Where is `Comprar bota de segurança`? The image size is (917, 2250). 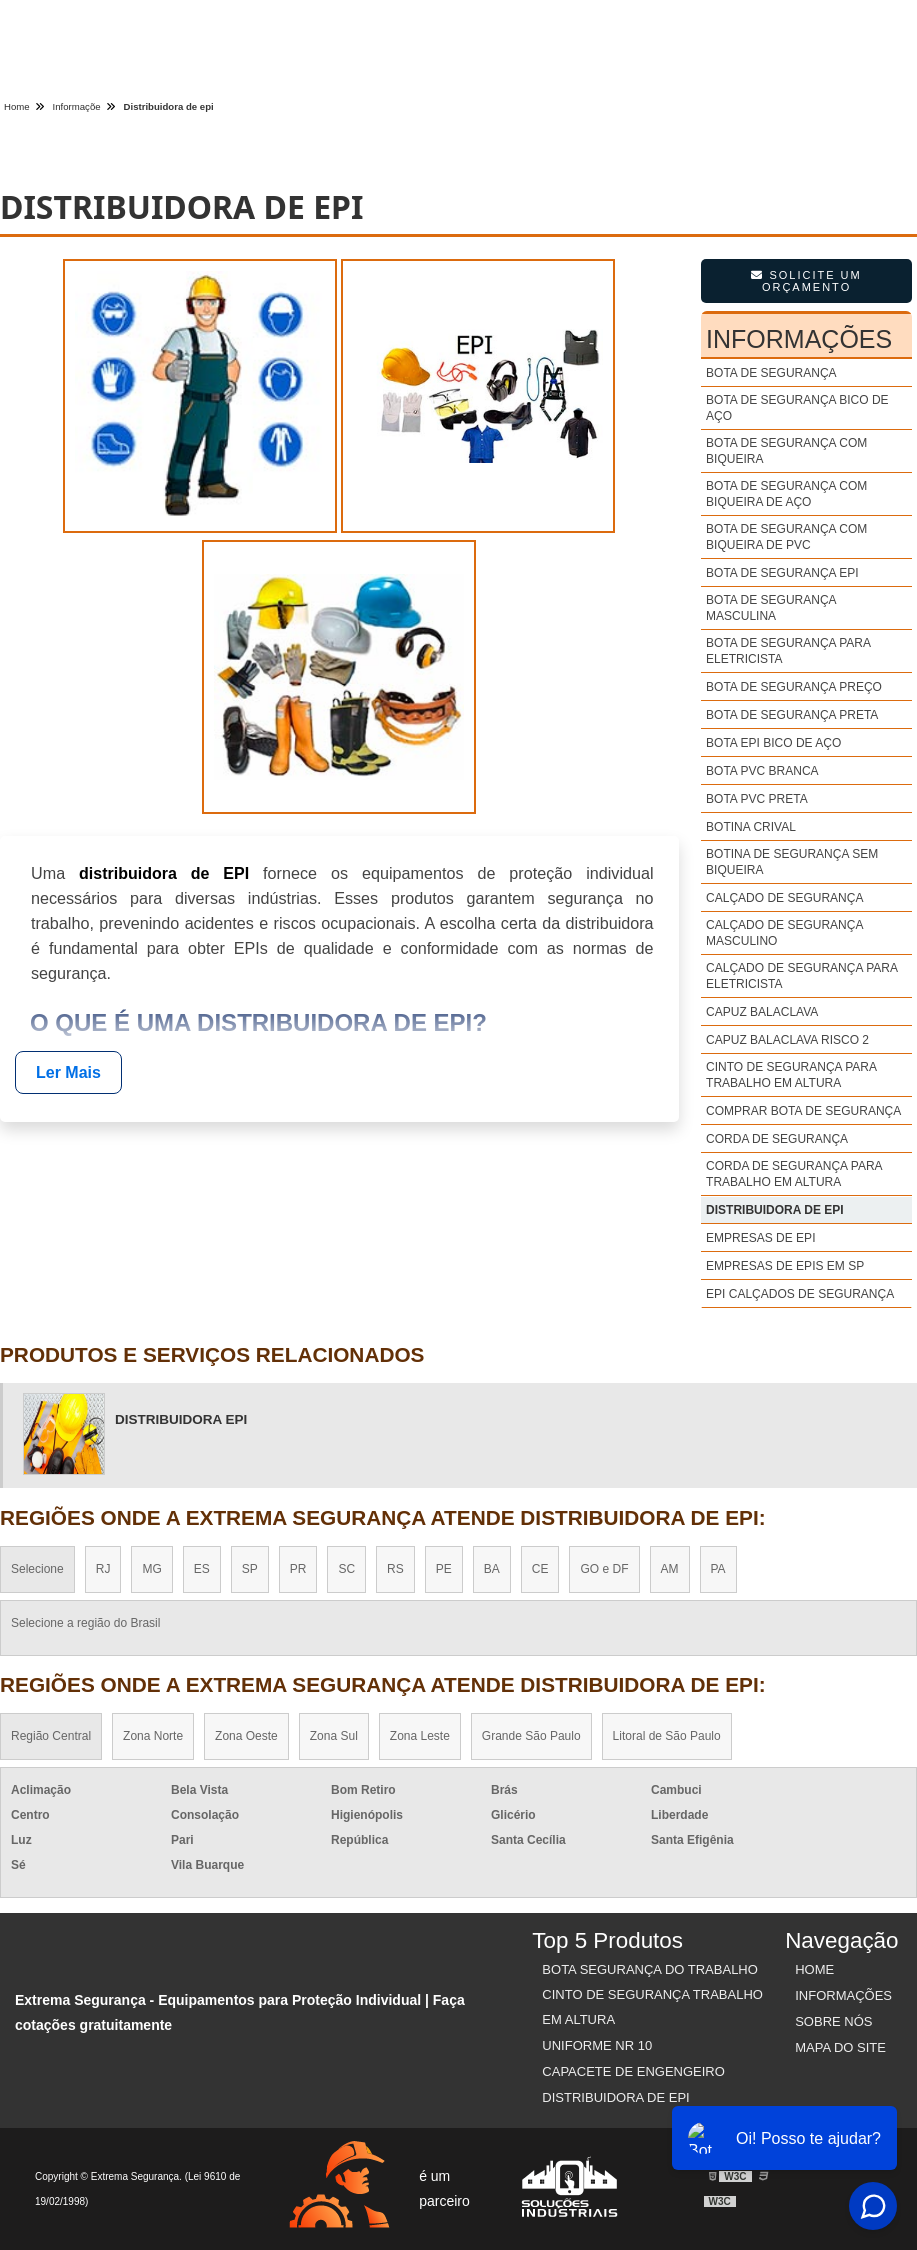
Comprar bota de segurança is located at coordinates (803, 1111).